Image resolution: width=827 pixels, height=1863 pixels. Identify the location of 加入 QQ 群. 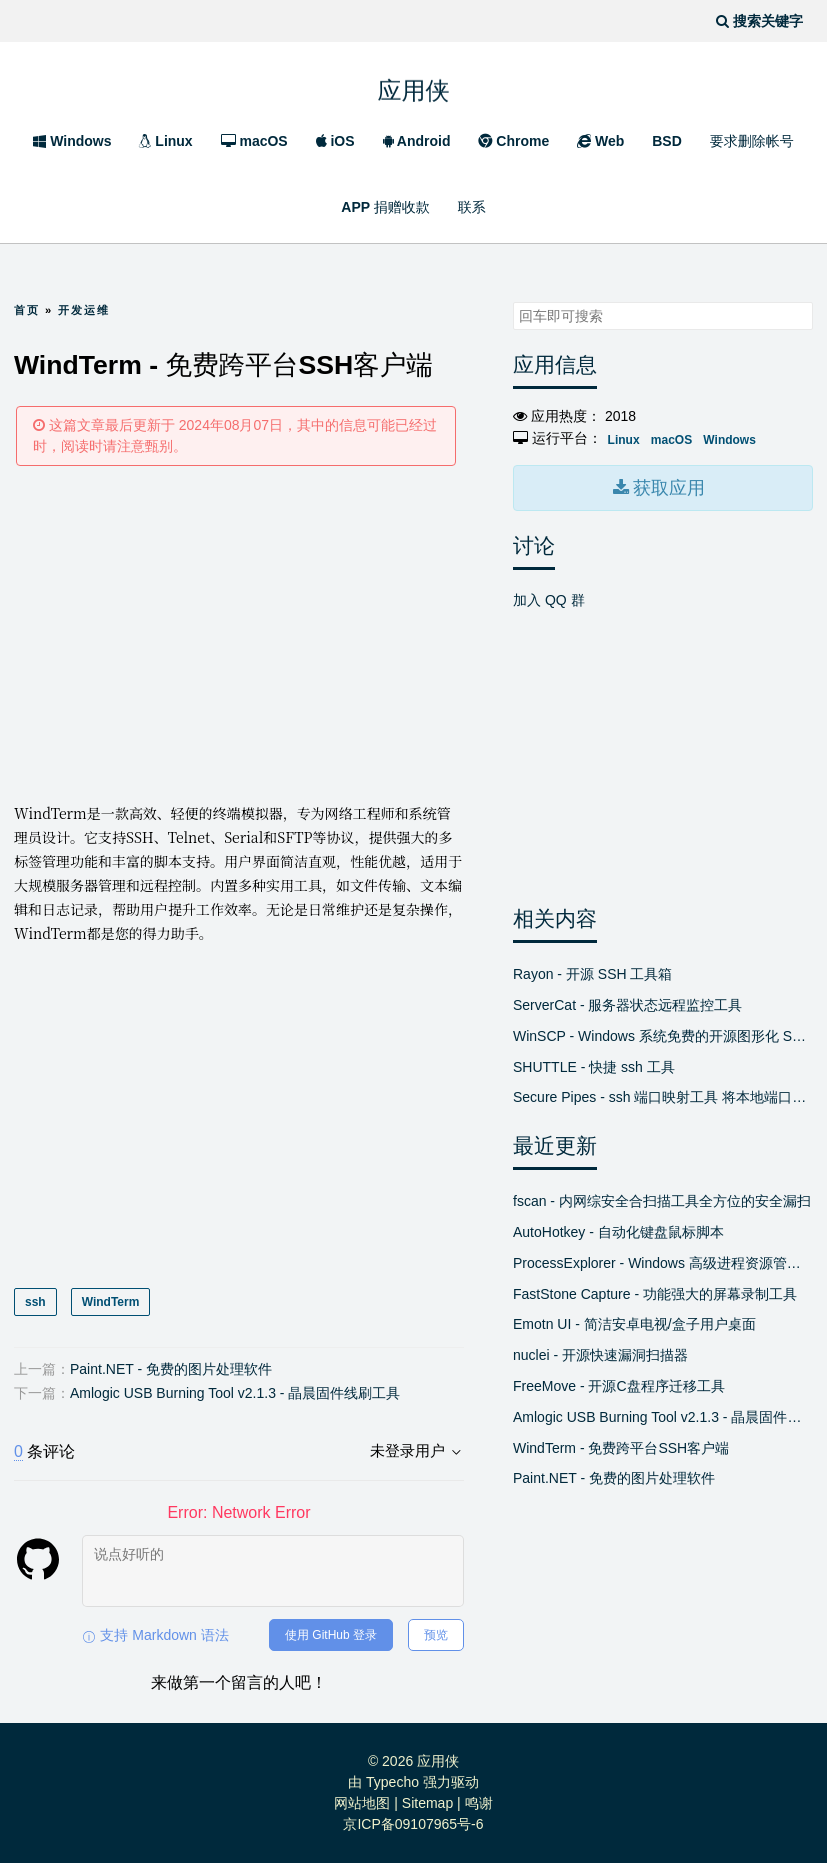
(549, 600).